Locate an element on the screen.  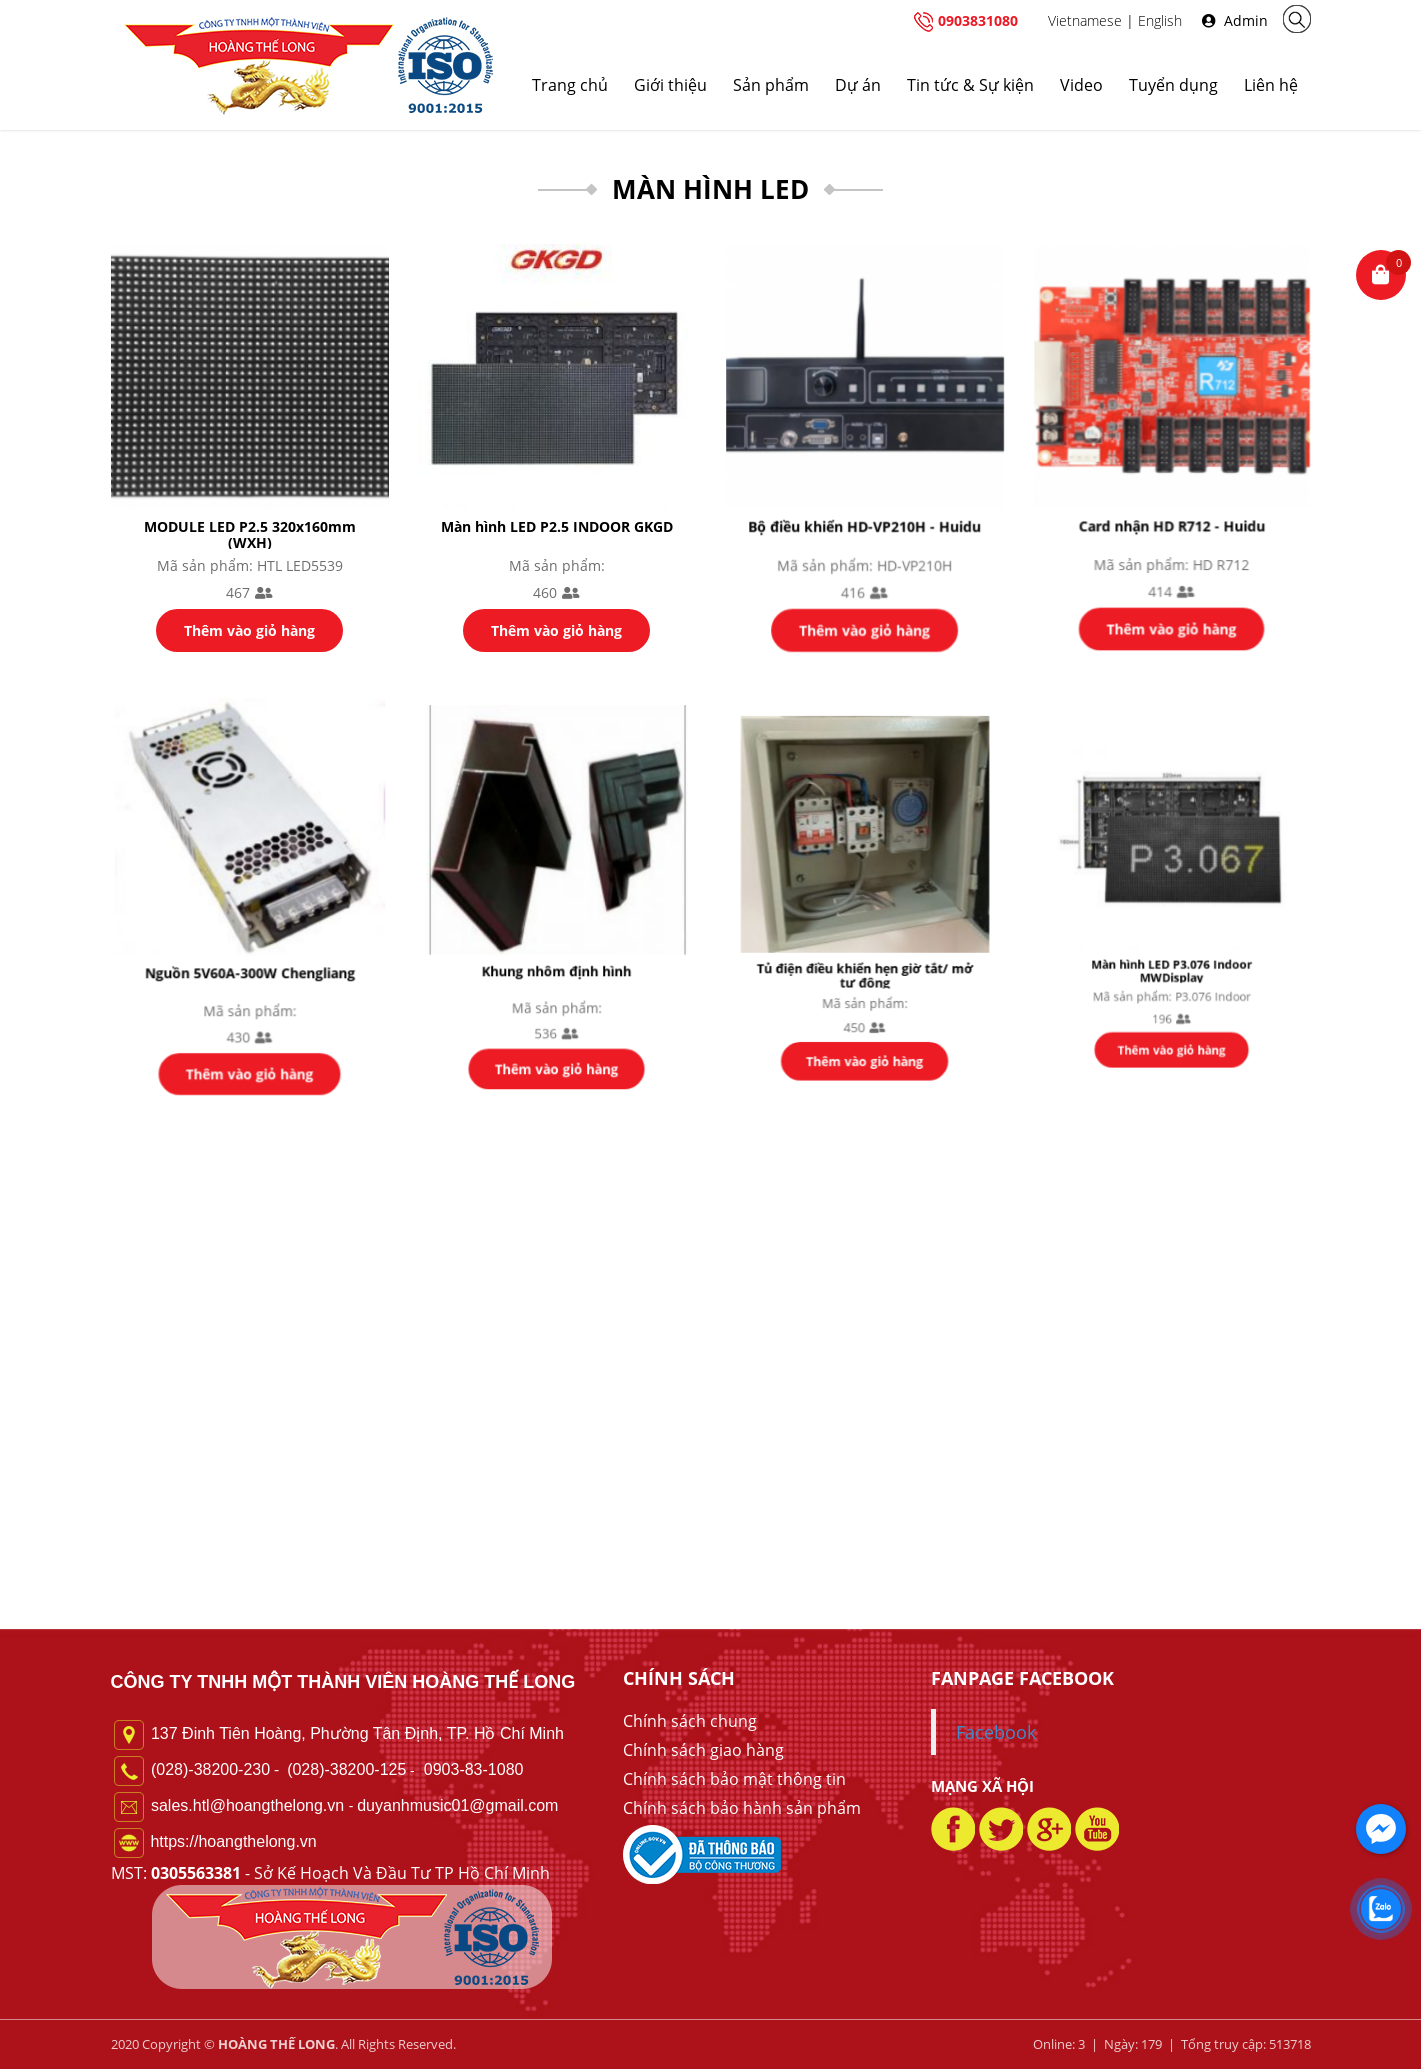
Chính sách bảo hành sản phẩm is located at coordinates (742, 1808).